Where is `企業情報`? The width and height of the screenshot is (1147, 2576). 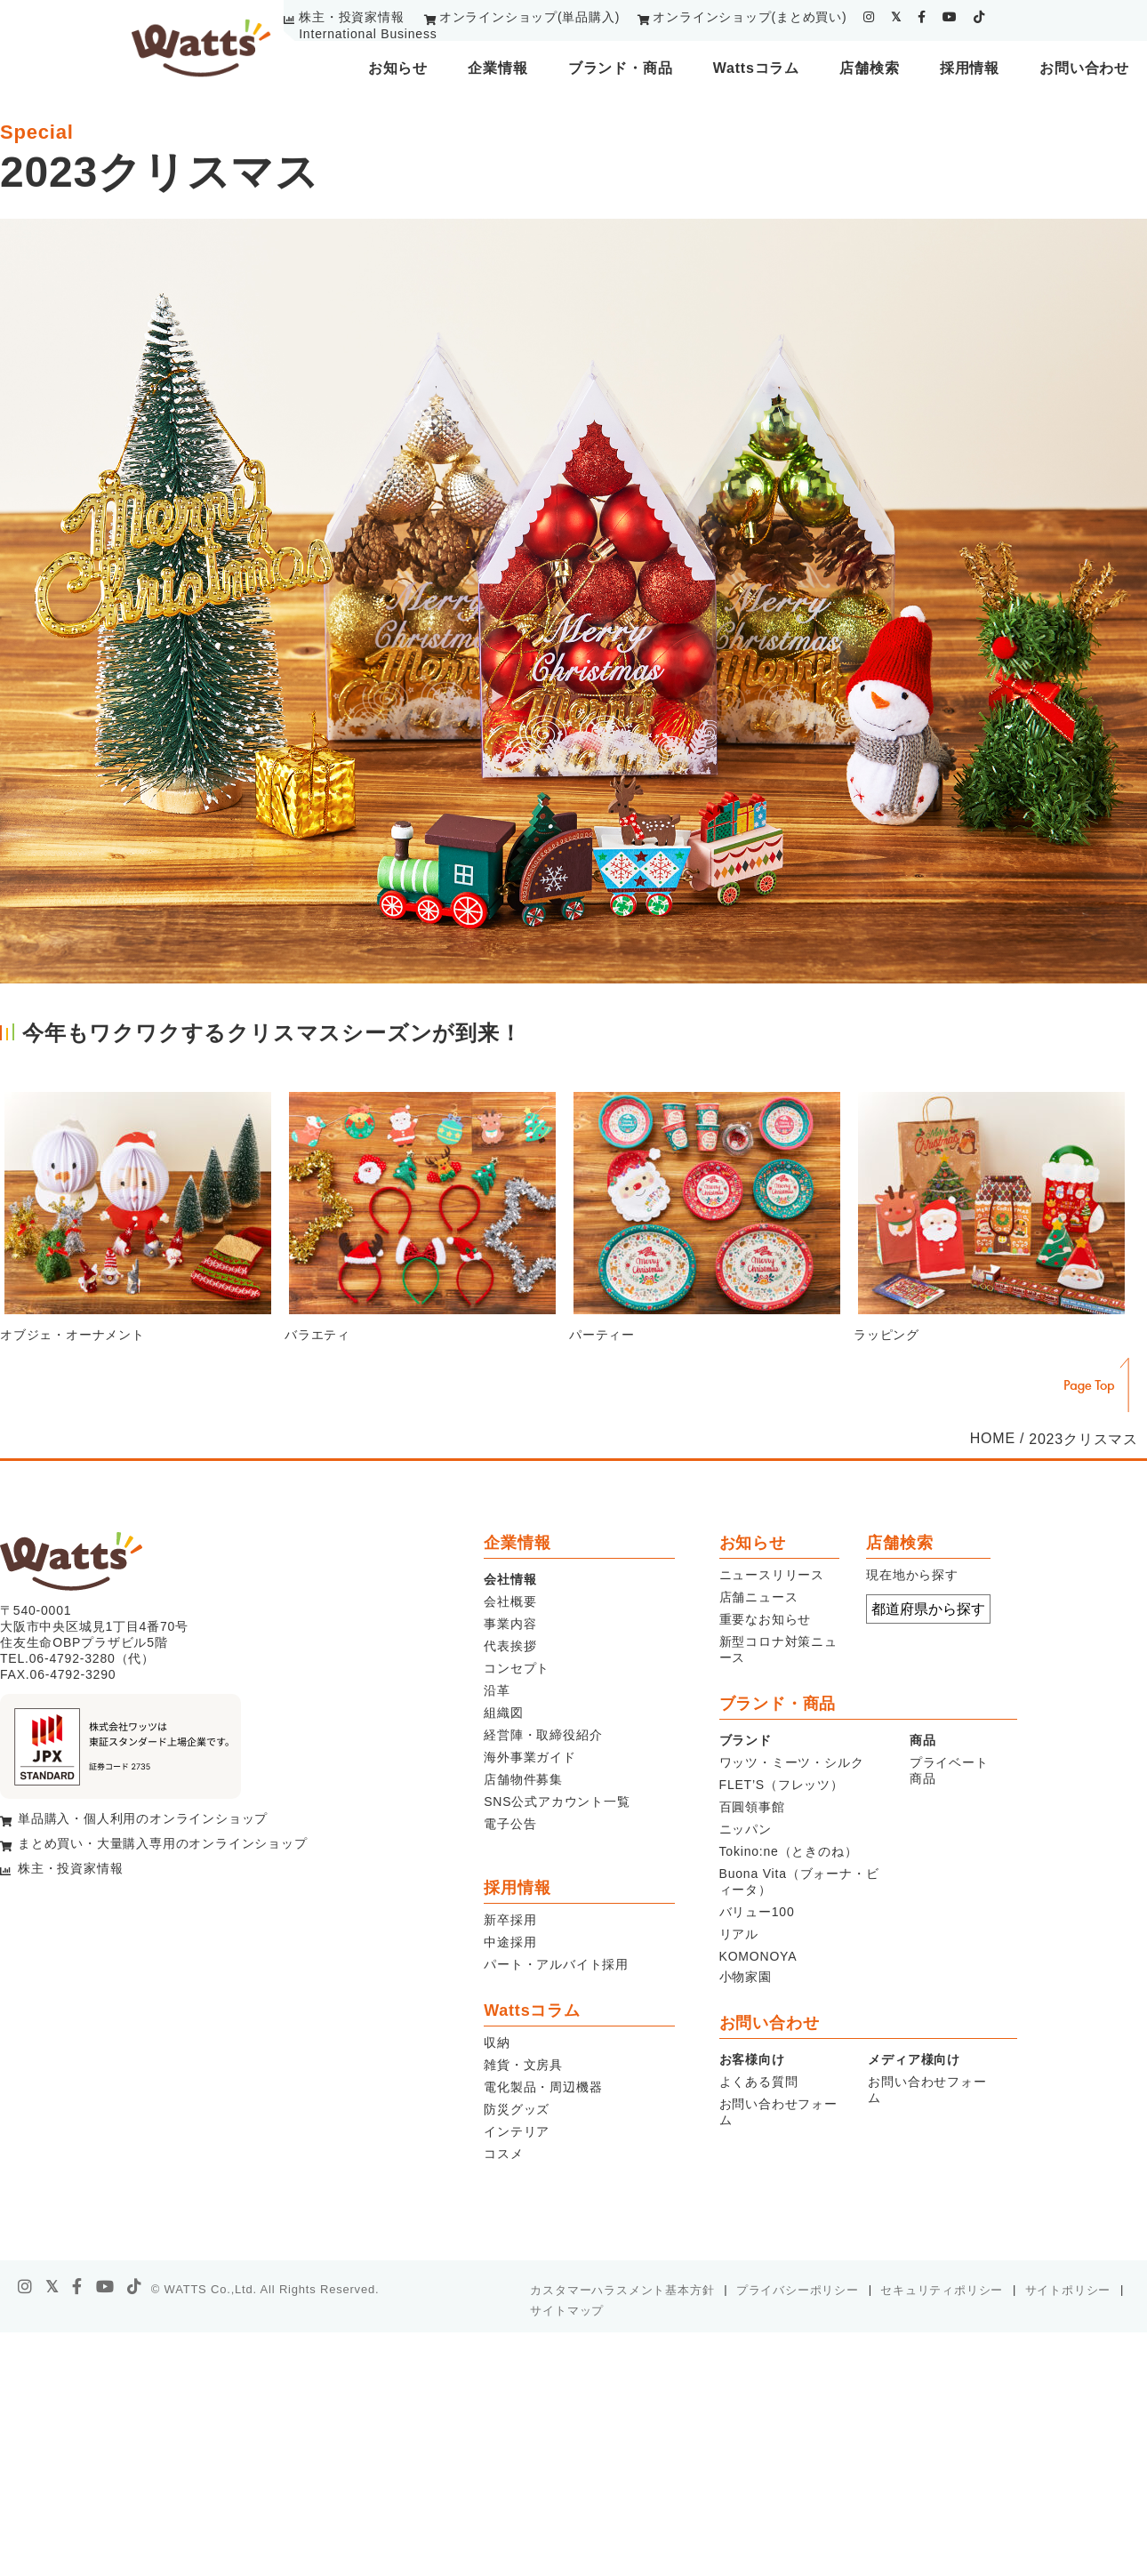
企業情報 is located at coordinates (497, 68).